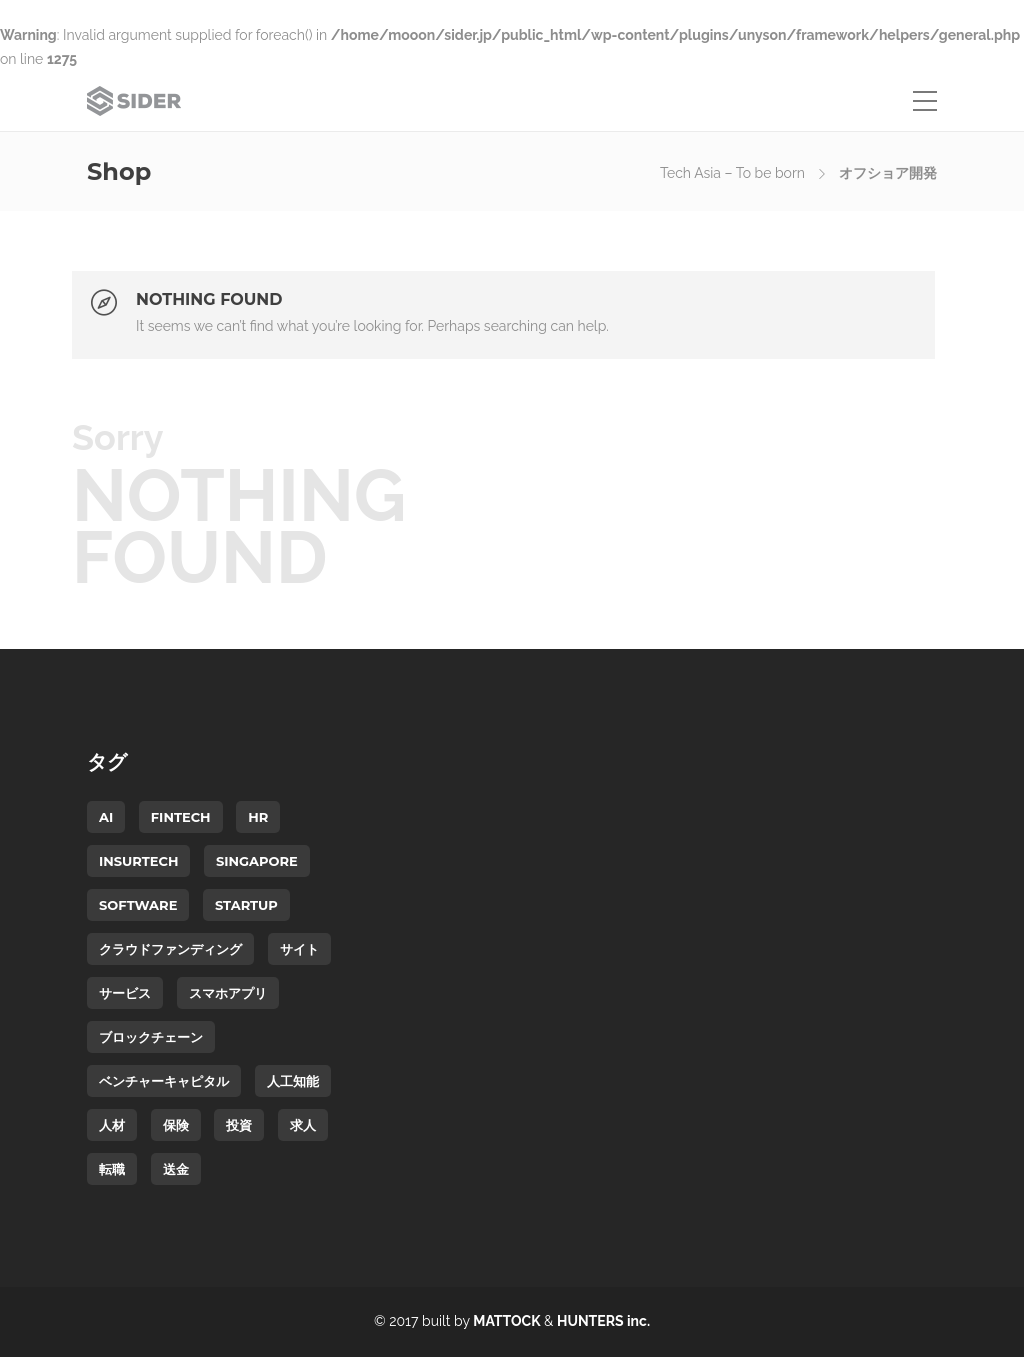 The width and height of the screenshot is (1024, 1357). Describe the element at coordinates (299, 949) in the screenshot. I see `サイト [サイト (1個の項目)]` at that location.